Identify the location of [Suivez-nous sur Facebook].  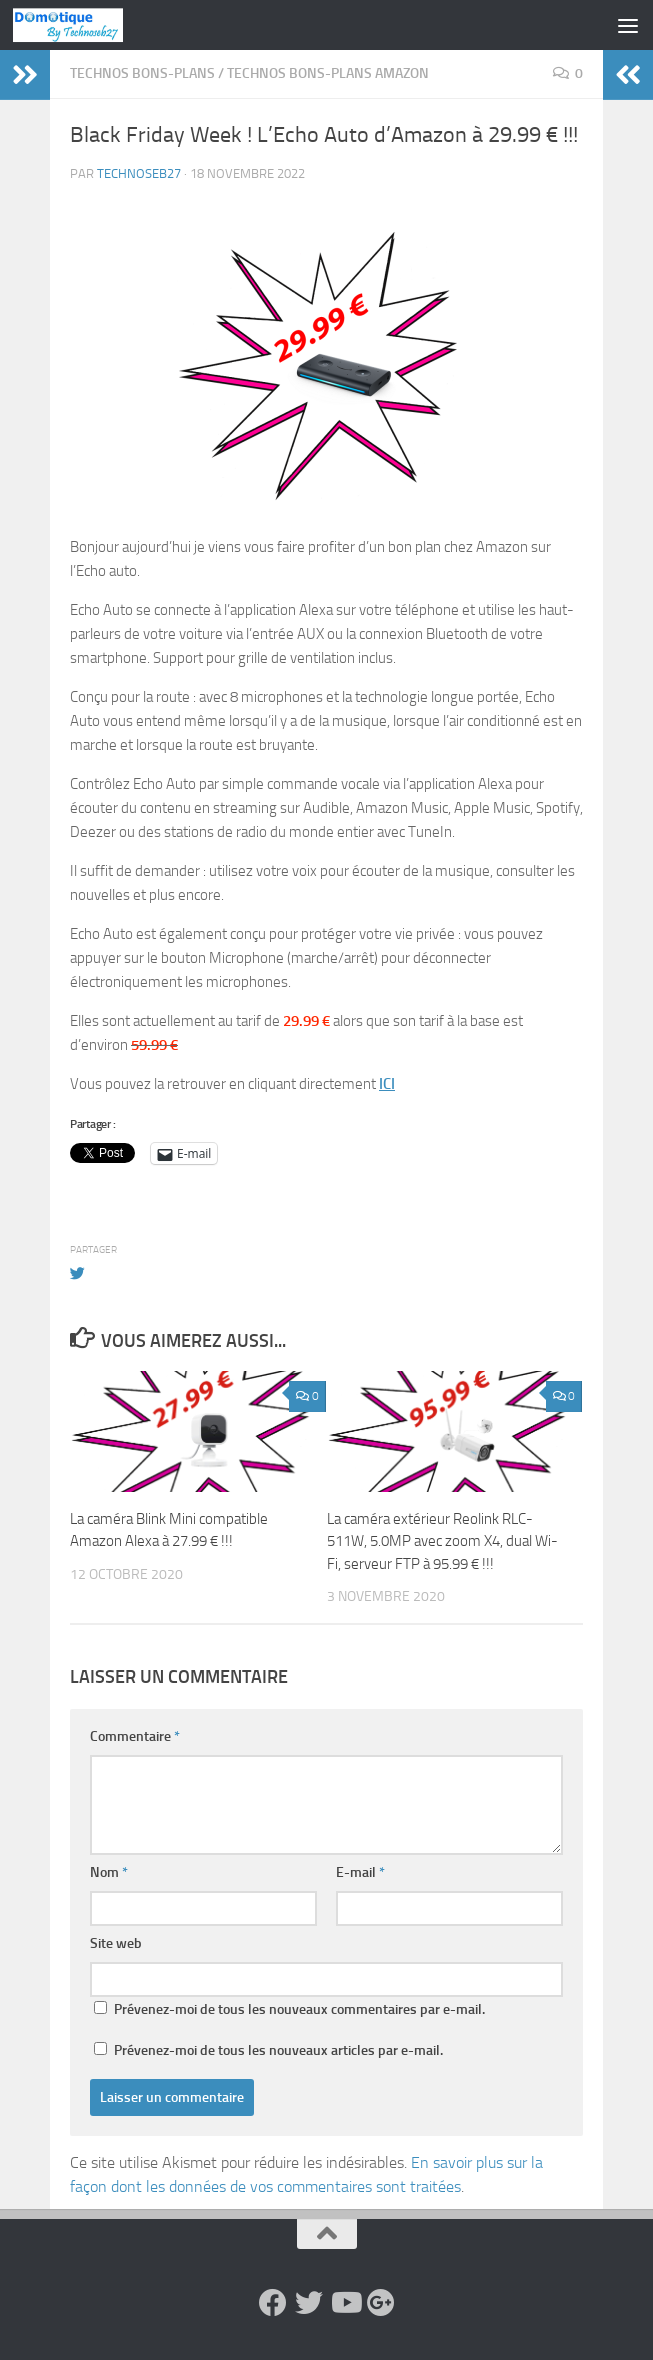
(273, 2303).